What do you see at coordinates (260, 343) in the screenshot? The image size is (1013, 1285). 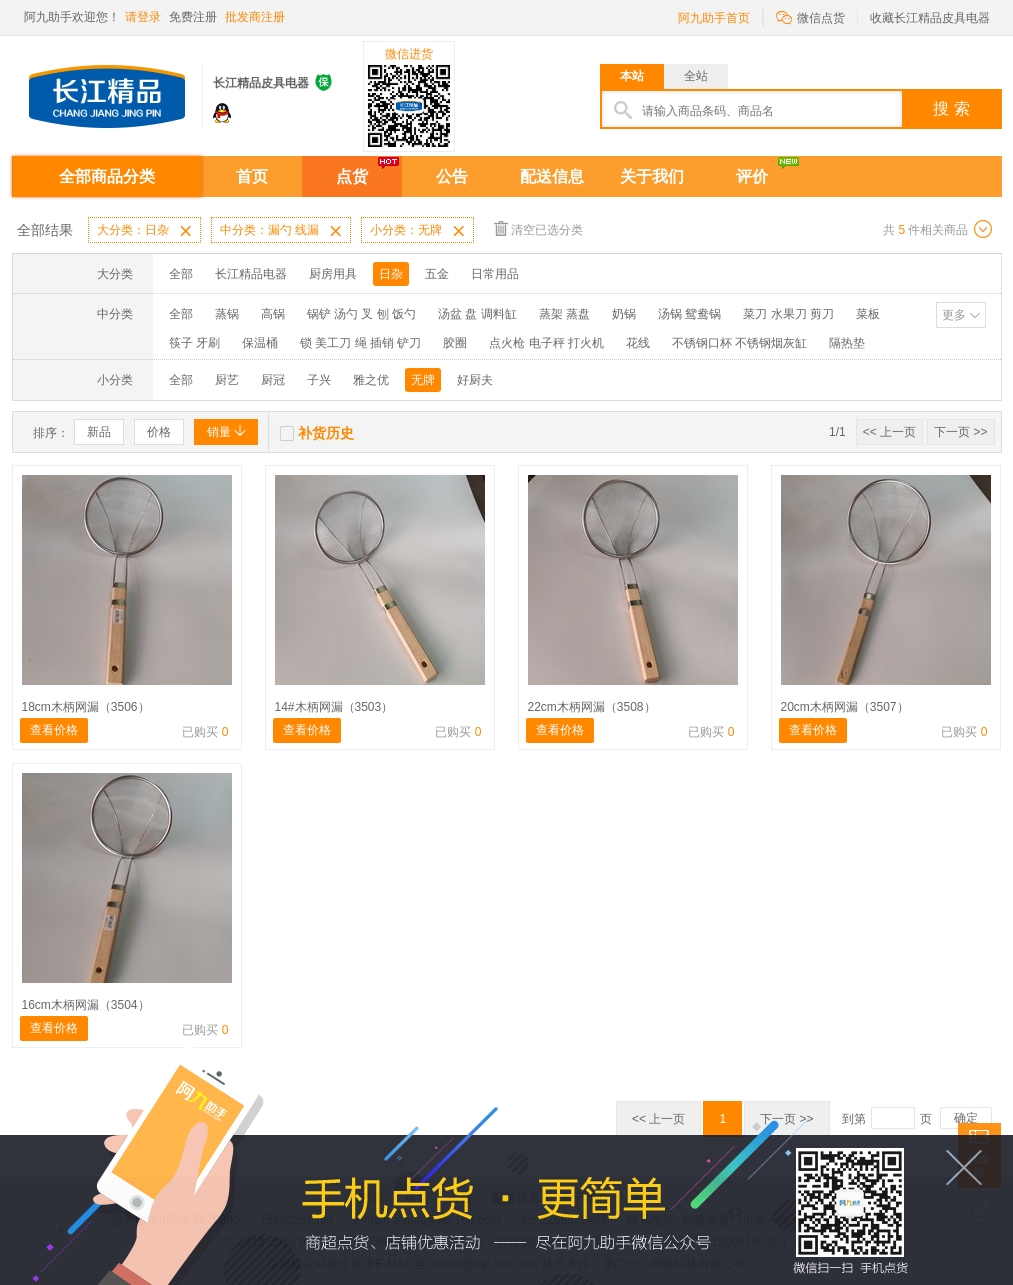 I see `保温桶` at bounding box center [260, 343].